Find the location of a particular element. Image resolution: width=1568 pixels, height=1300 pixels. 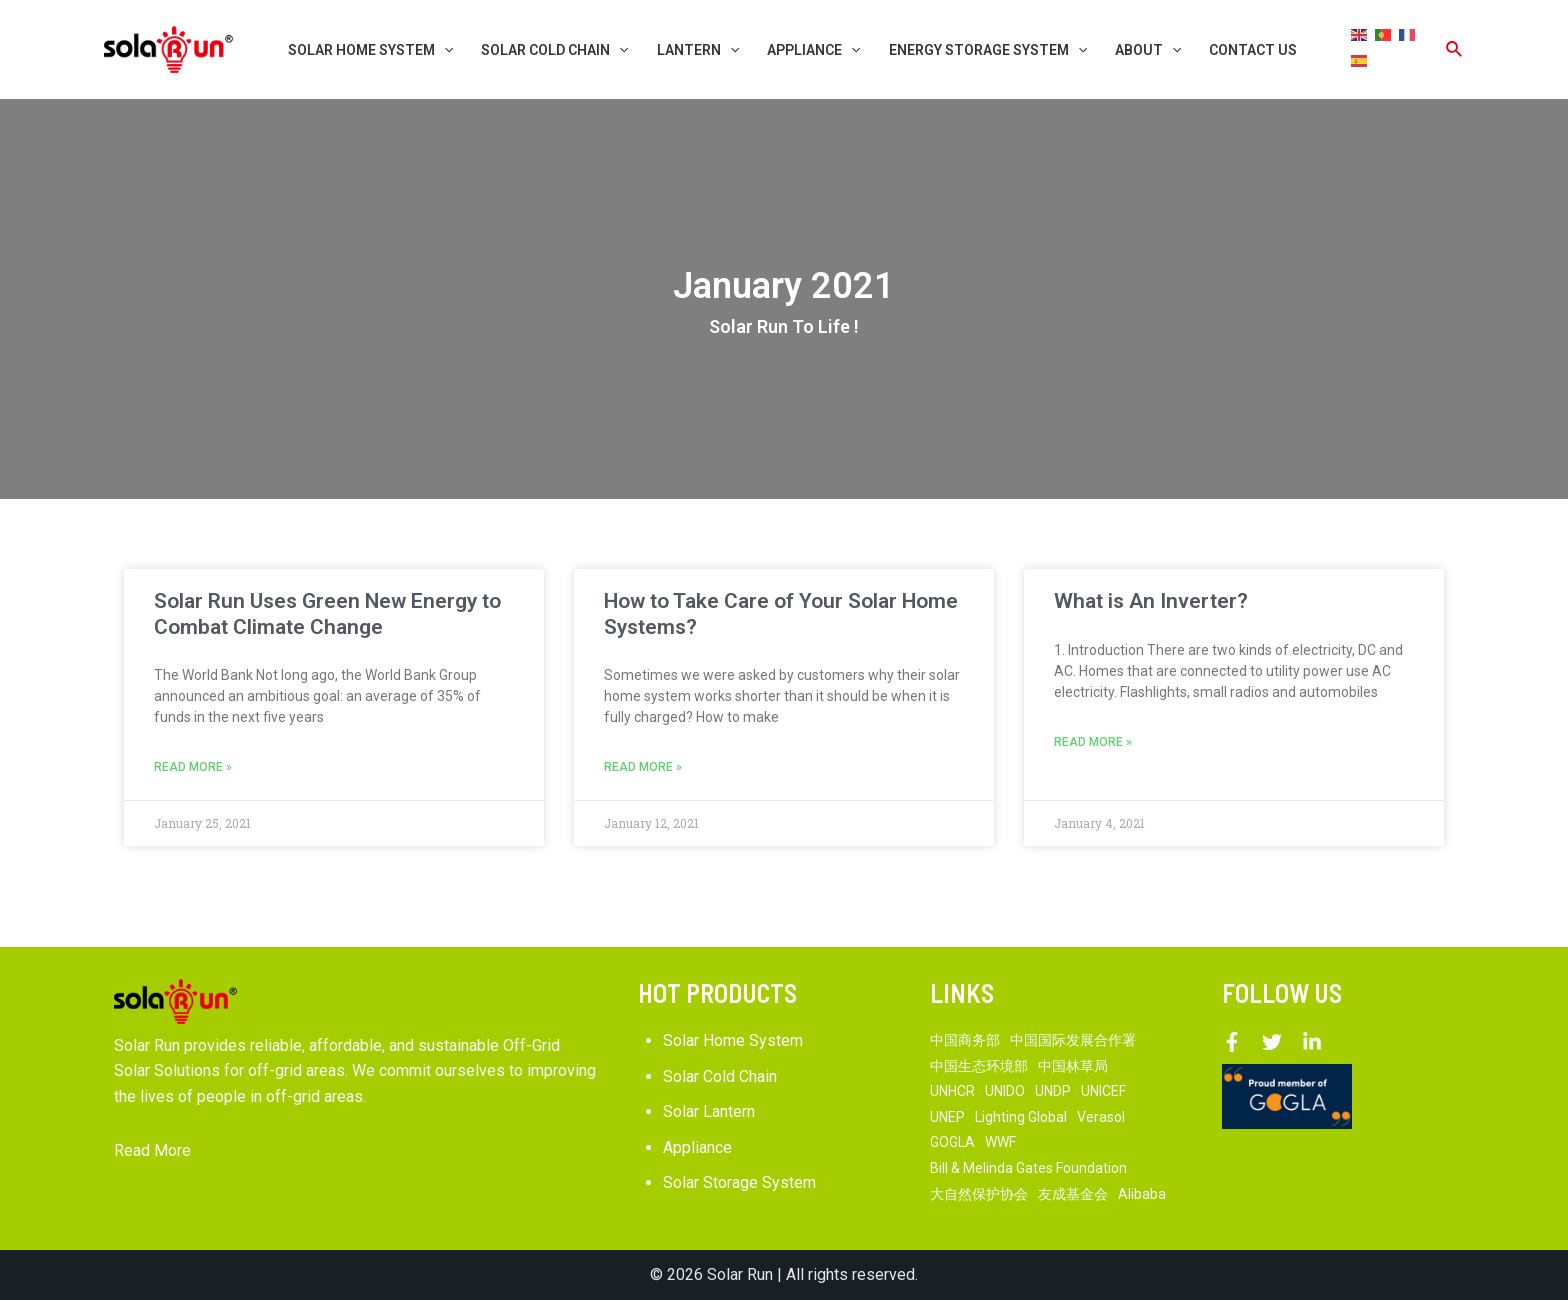

中国国际发展合作署 is located at coordinates (1073, 1040).